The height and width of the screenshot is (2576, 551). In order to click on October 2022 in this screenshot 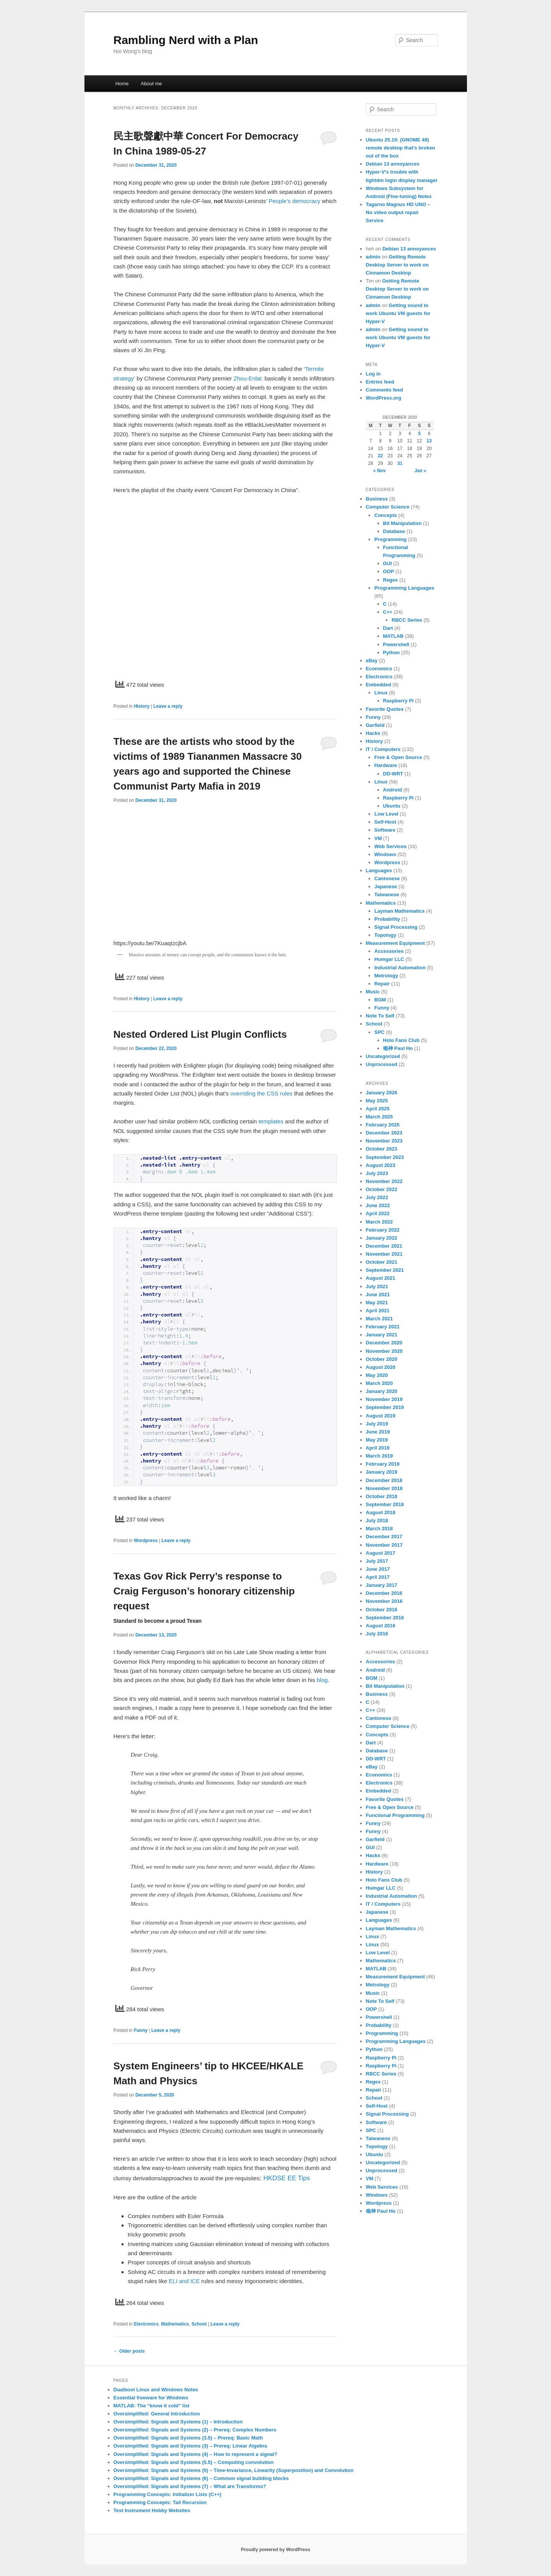, I will do `click(381, 1189)`.